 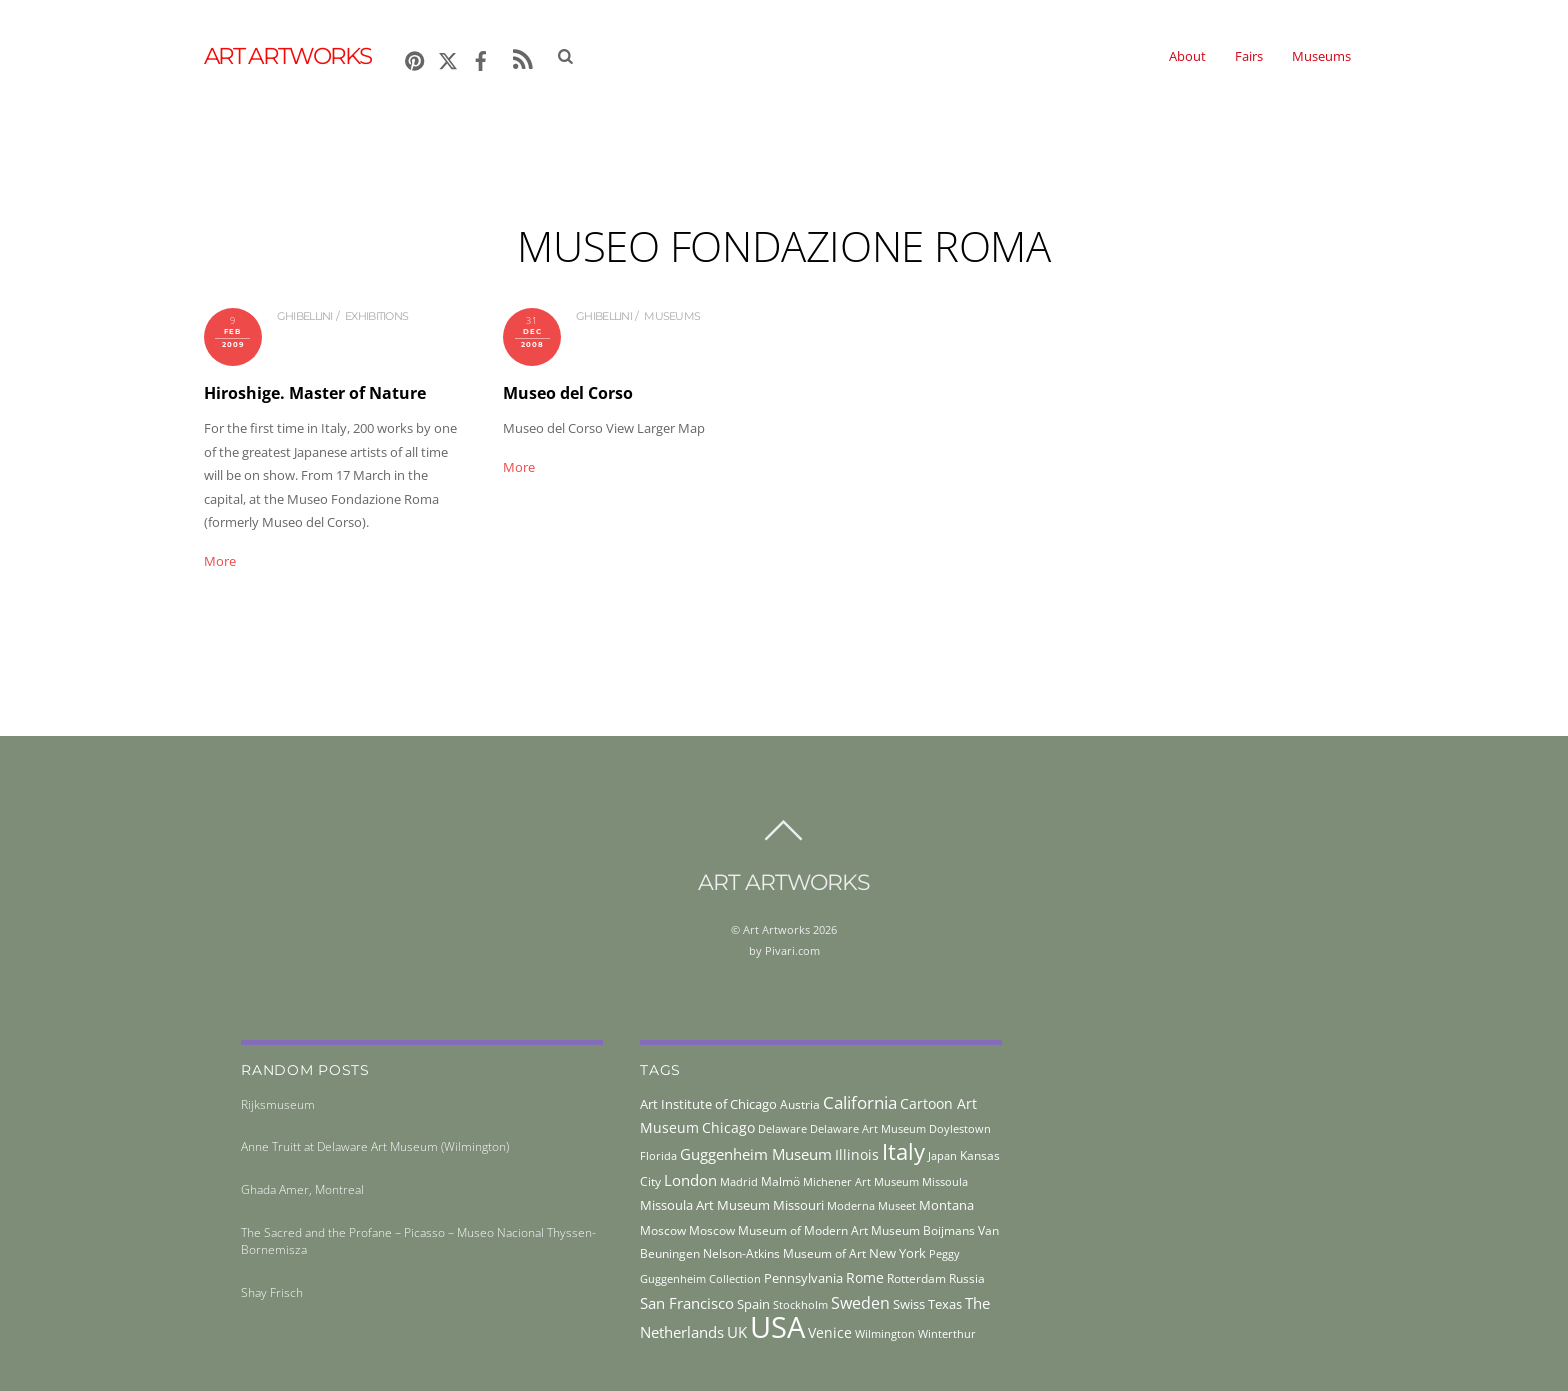 What do you see at coordinates (909, 1304) in the screenshot?
I see `Swiss [Swiss (49 items)]` at bounding box center [909, 1304].